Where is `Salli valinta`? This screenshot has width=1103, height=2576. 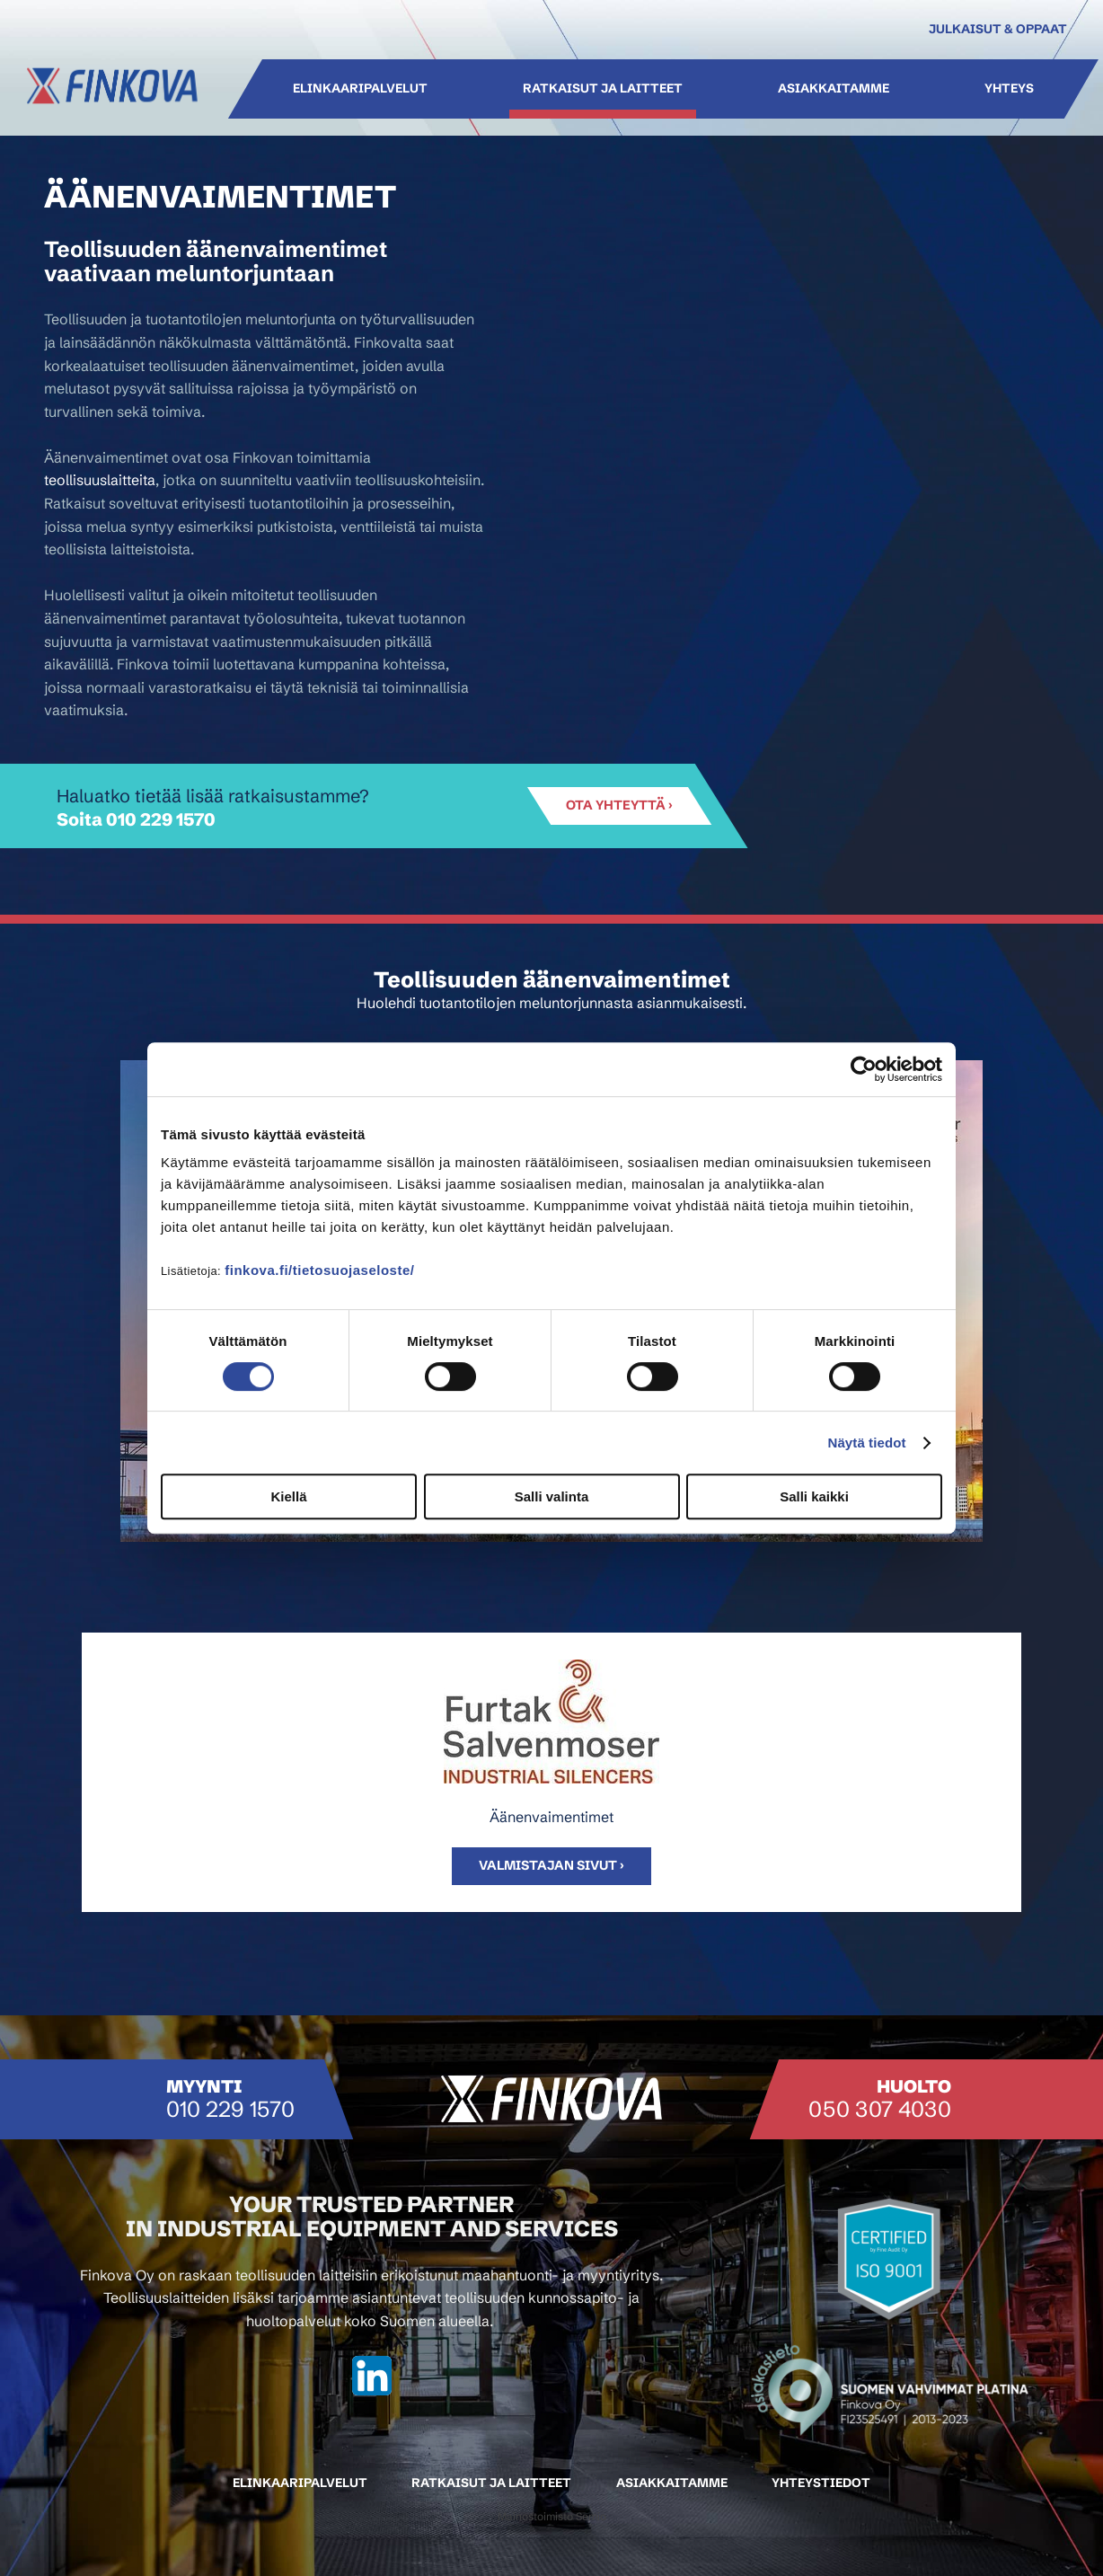
Salli valinta is located at coordinates (552, 1496).